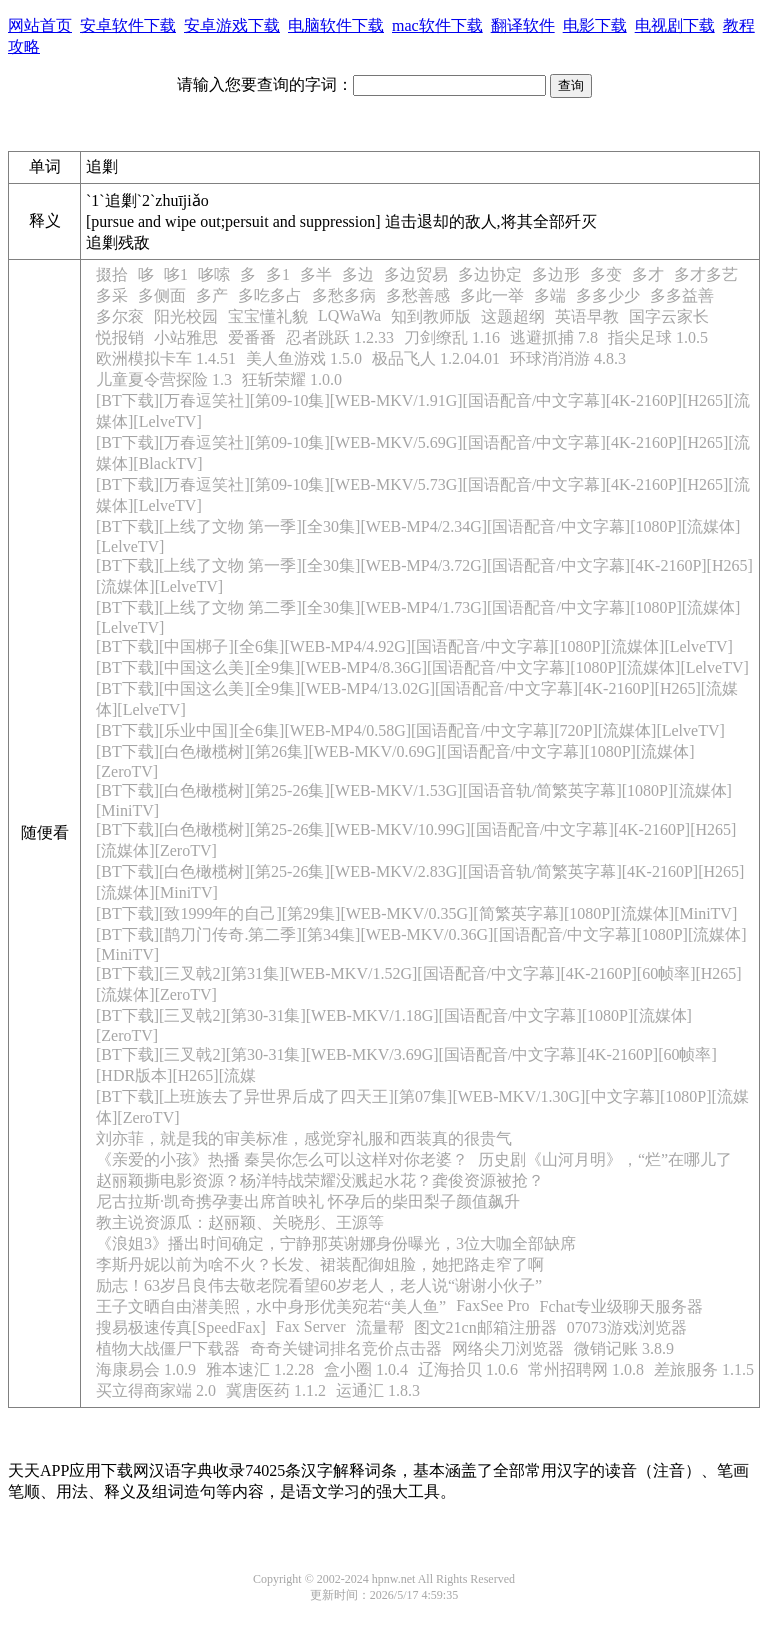  Describe the element at coordinates (556, 274) in the screenshot. I see `多边形` at that location.